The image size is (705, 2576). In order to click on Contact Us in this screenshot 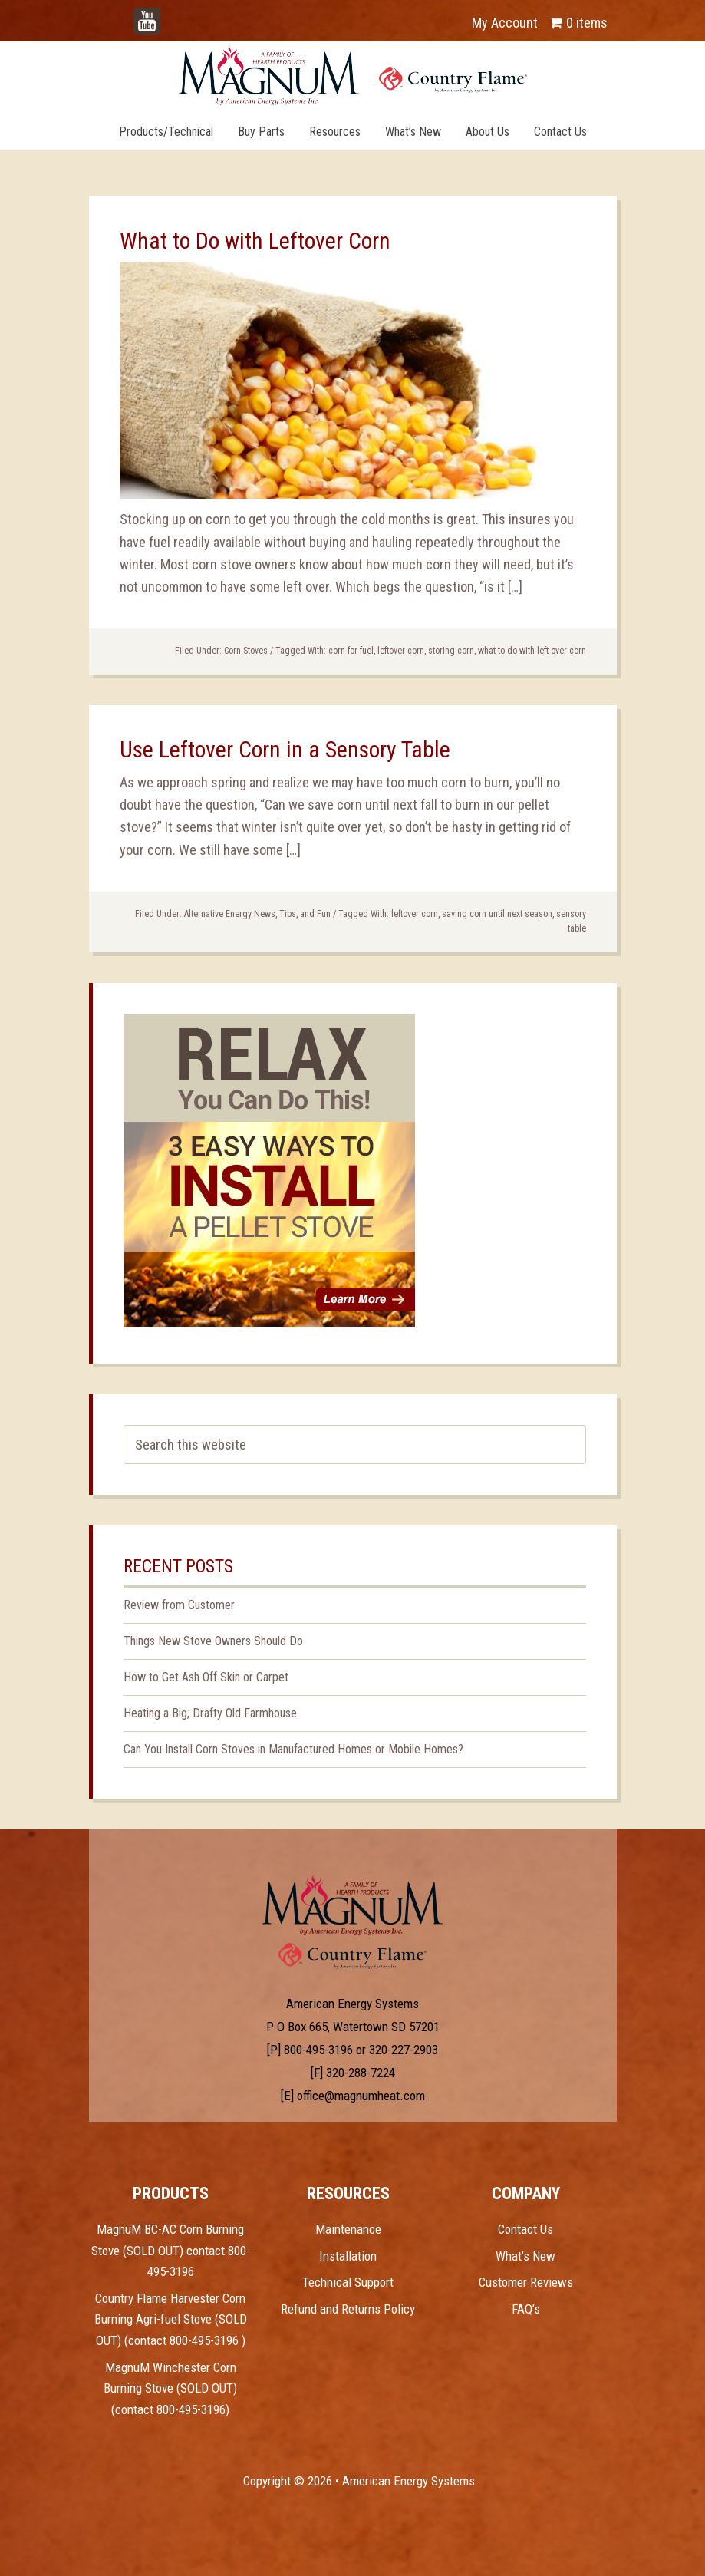, I will do `click(525, 2229)`.